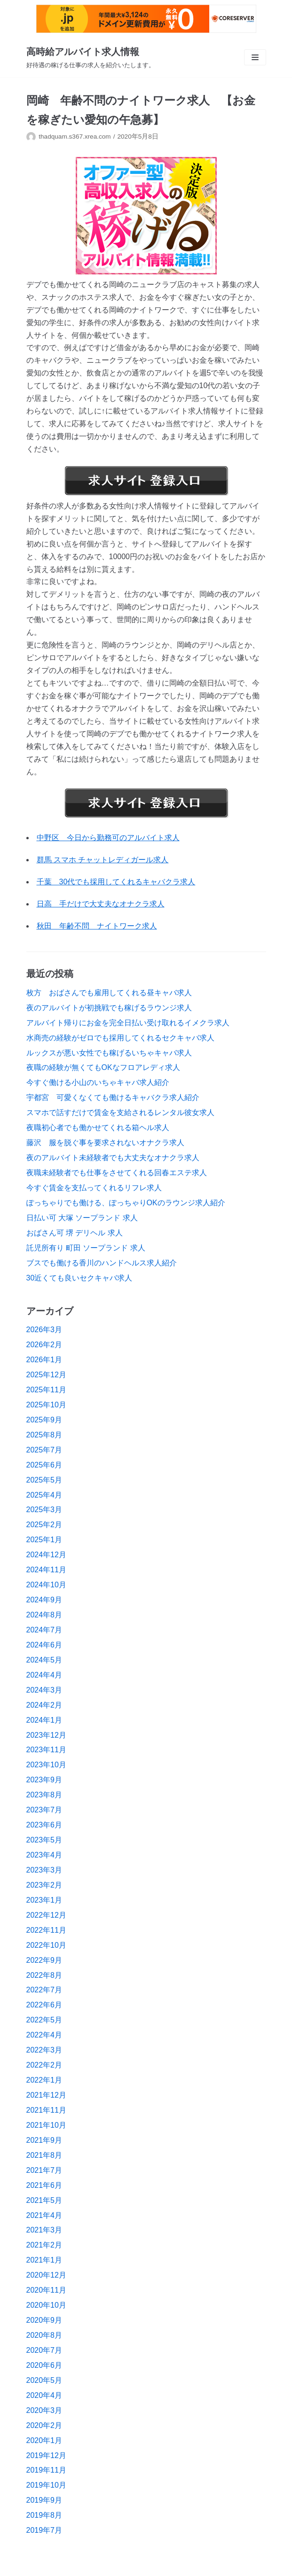  Describe the element at coordinates (44, 1435) in the screenshot. I see `2025年8月` at that location.